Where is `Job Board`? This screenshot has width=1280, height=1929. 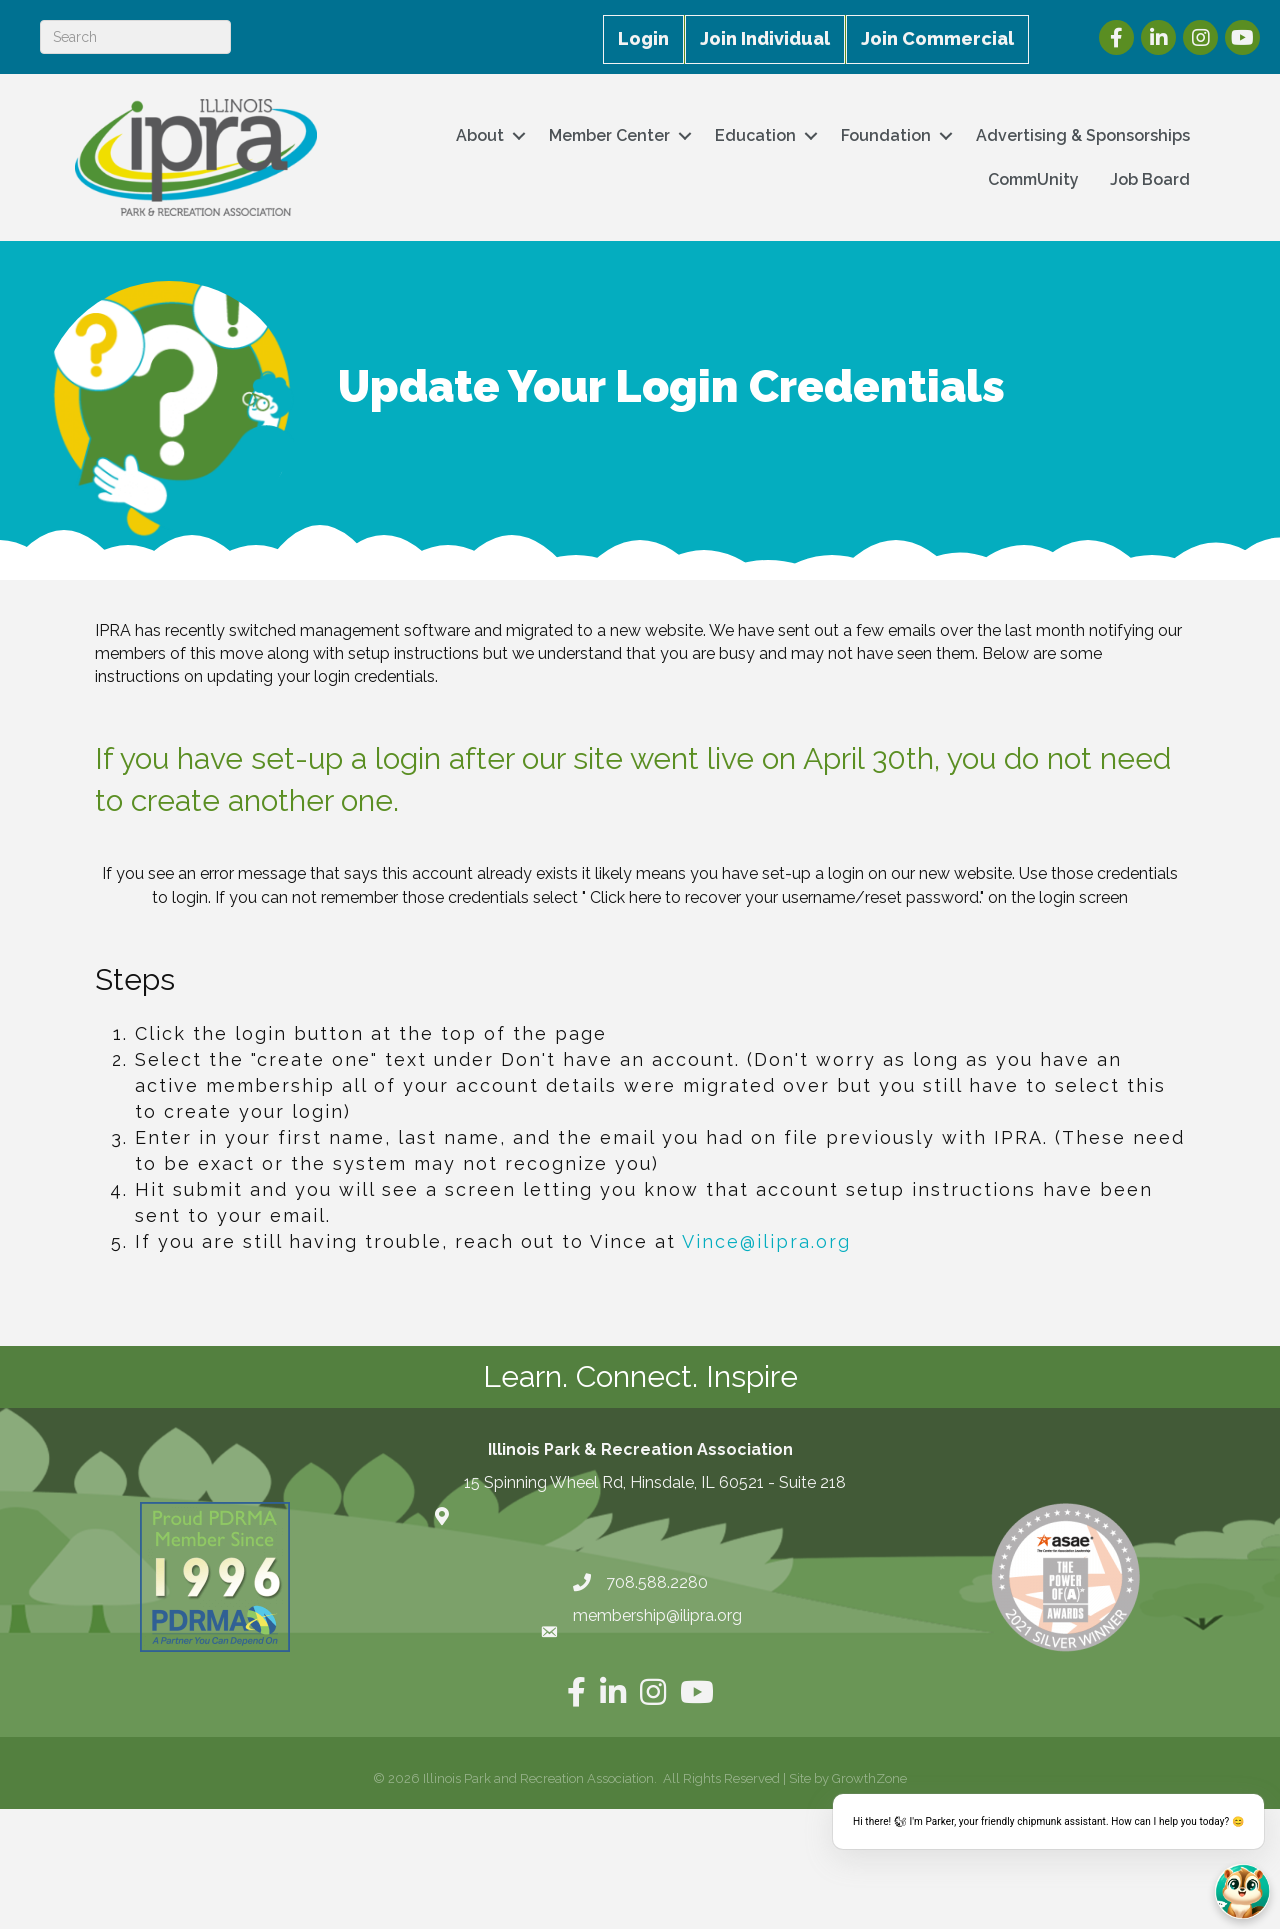
Job Board is located at coordinates (1150, 179).